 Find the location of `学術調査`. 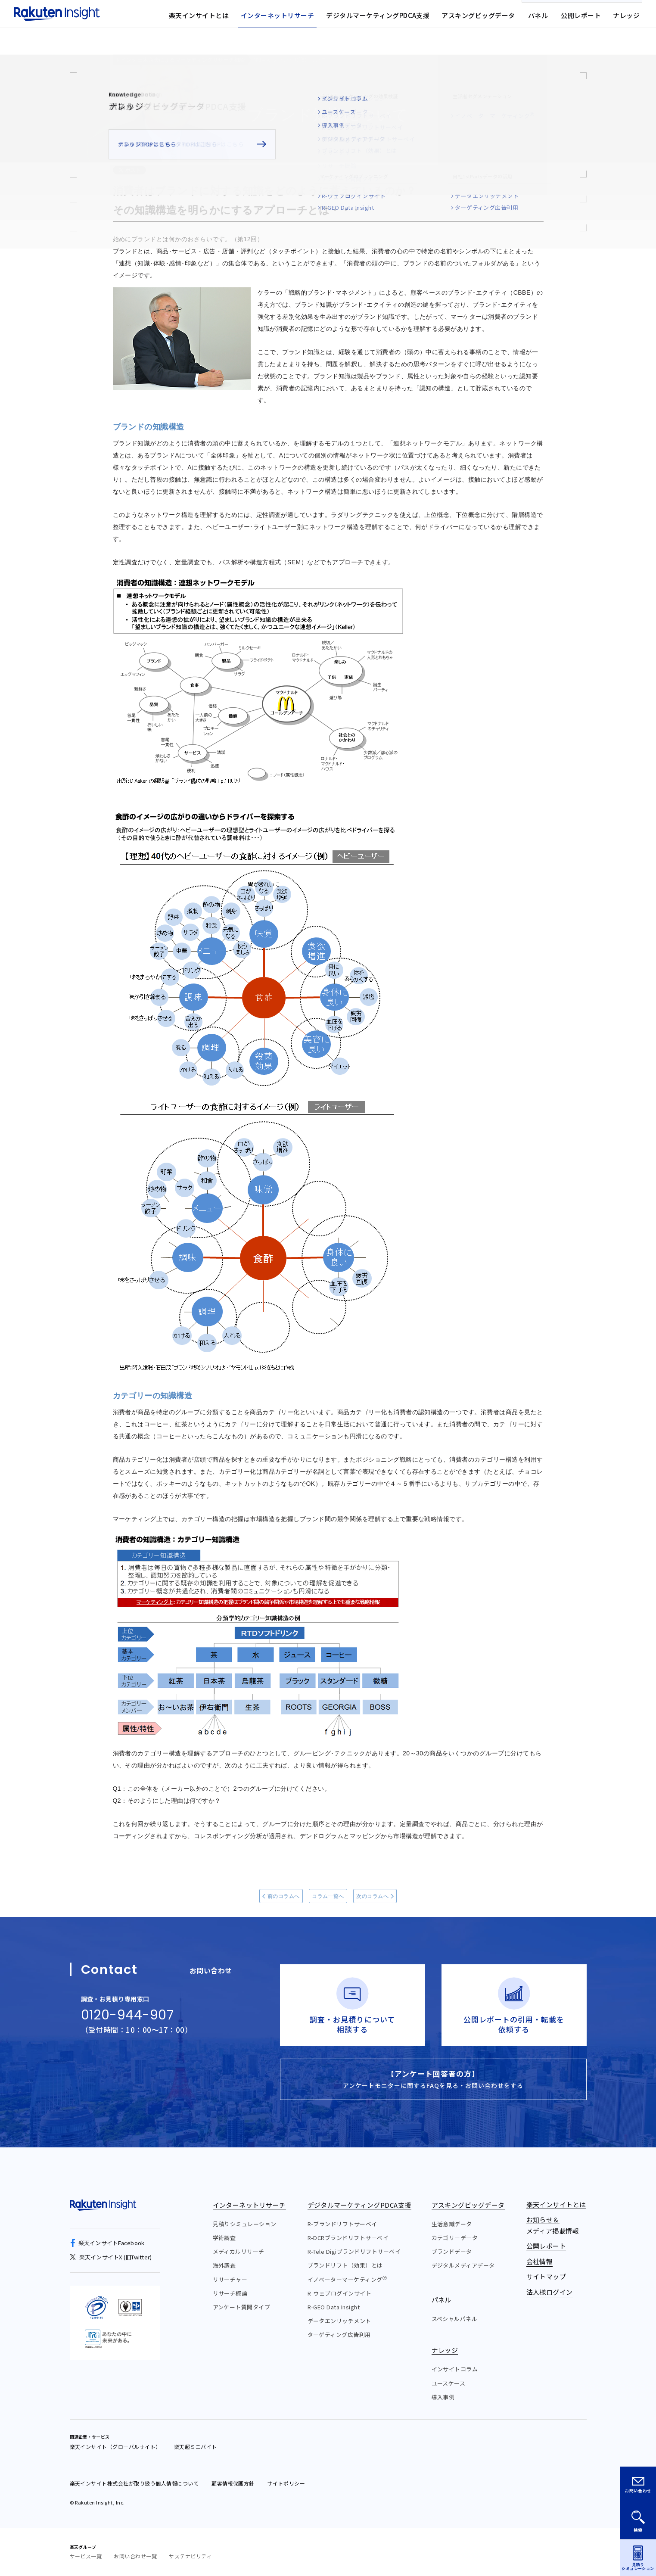

学術調査 is located at coordinates (224, 2238).